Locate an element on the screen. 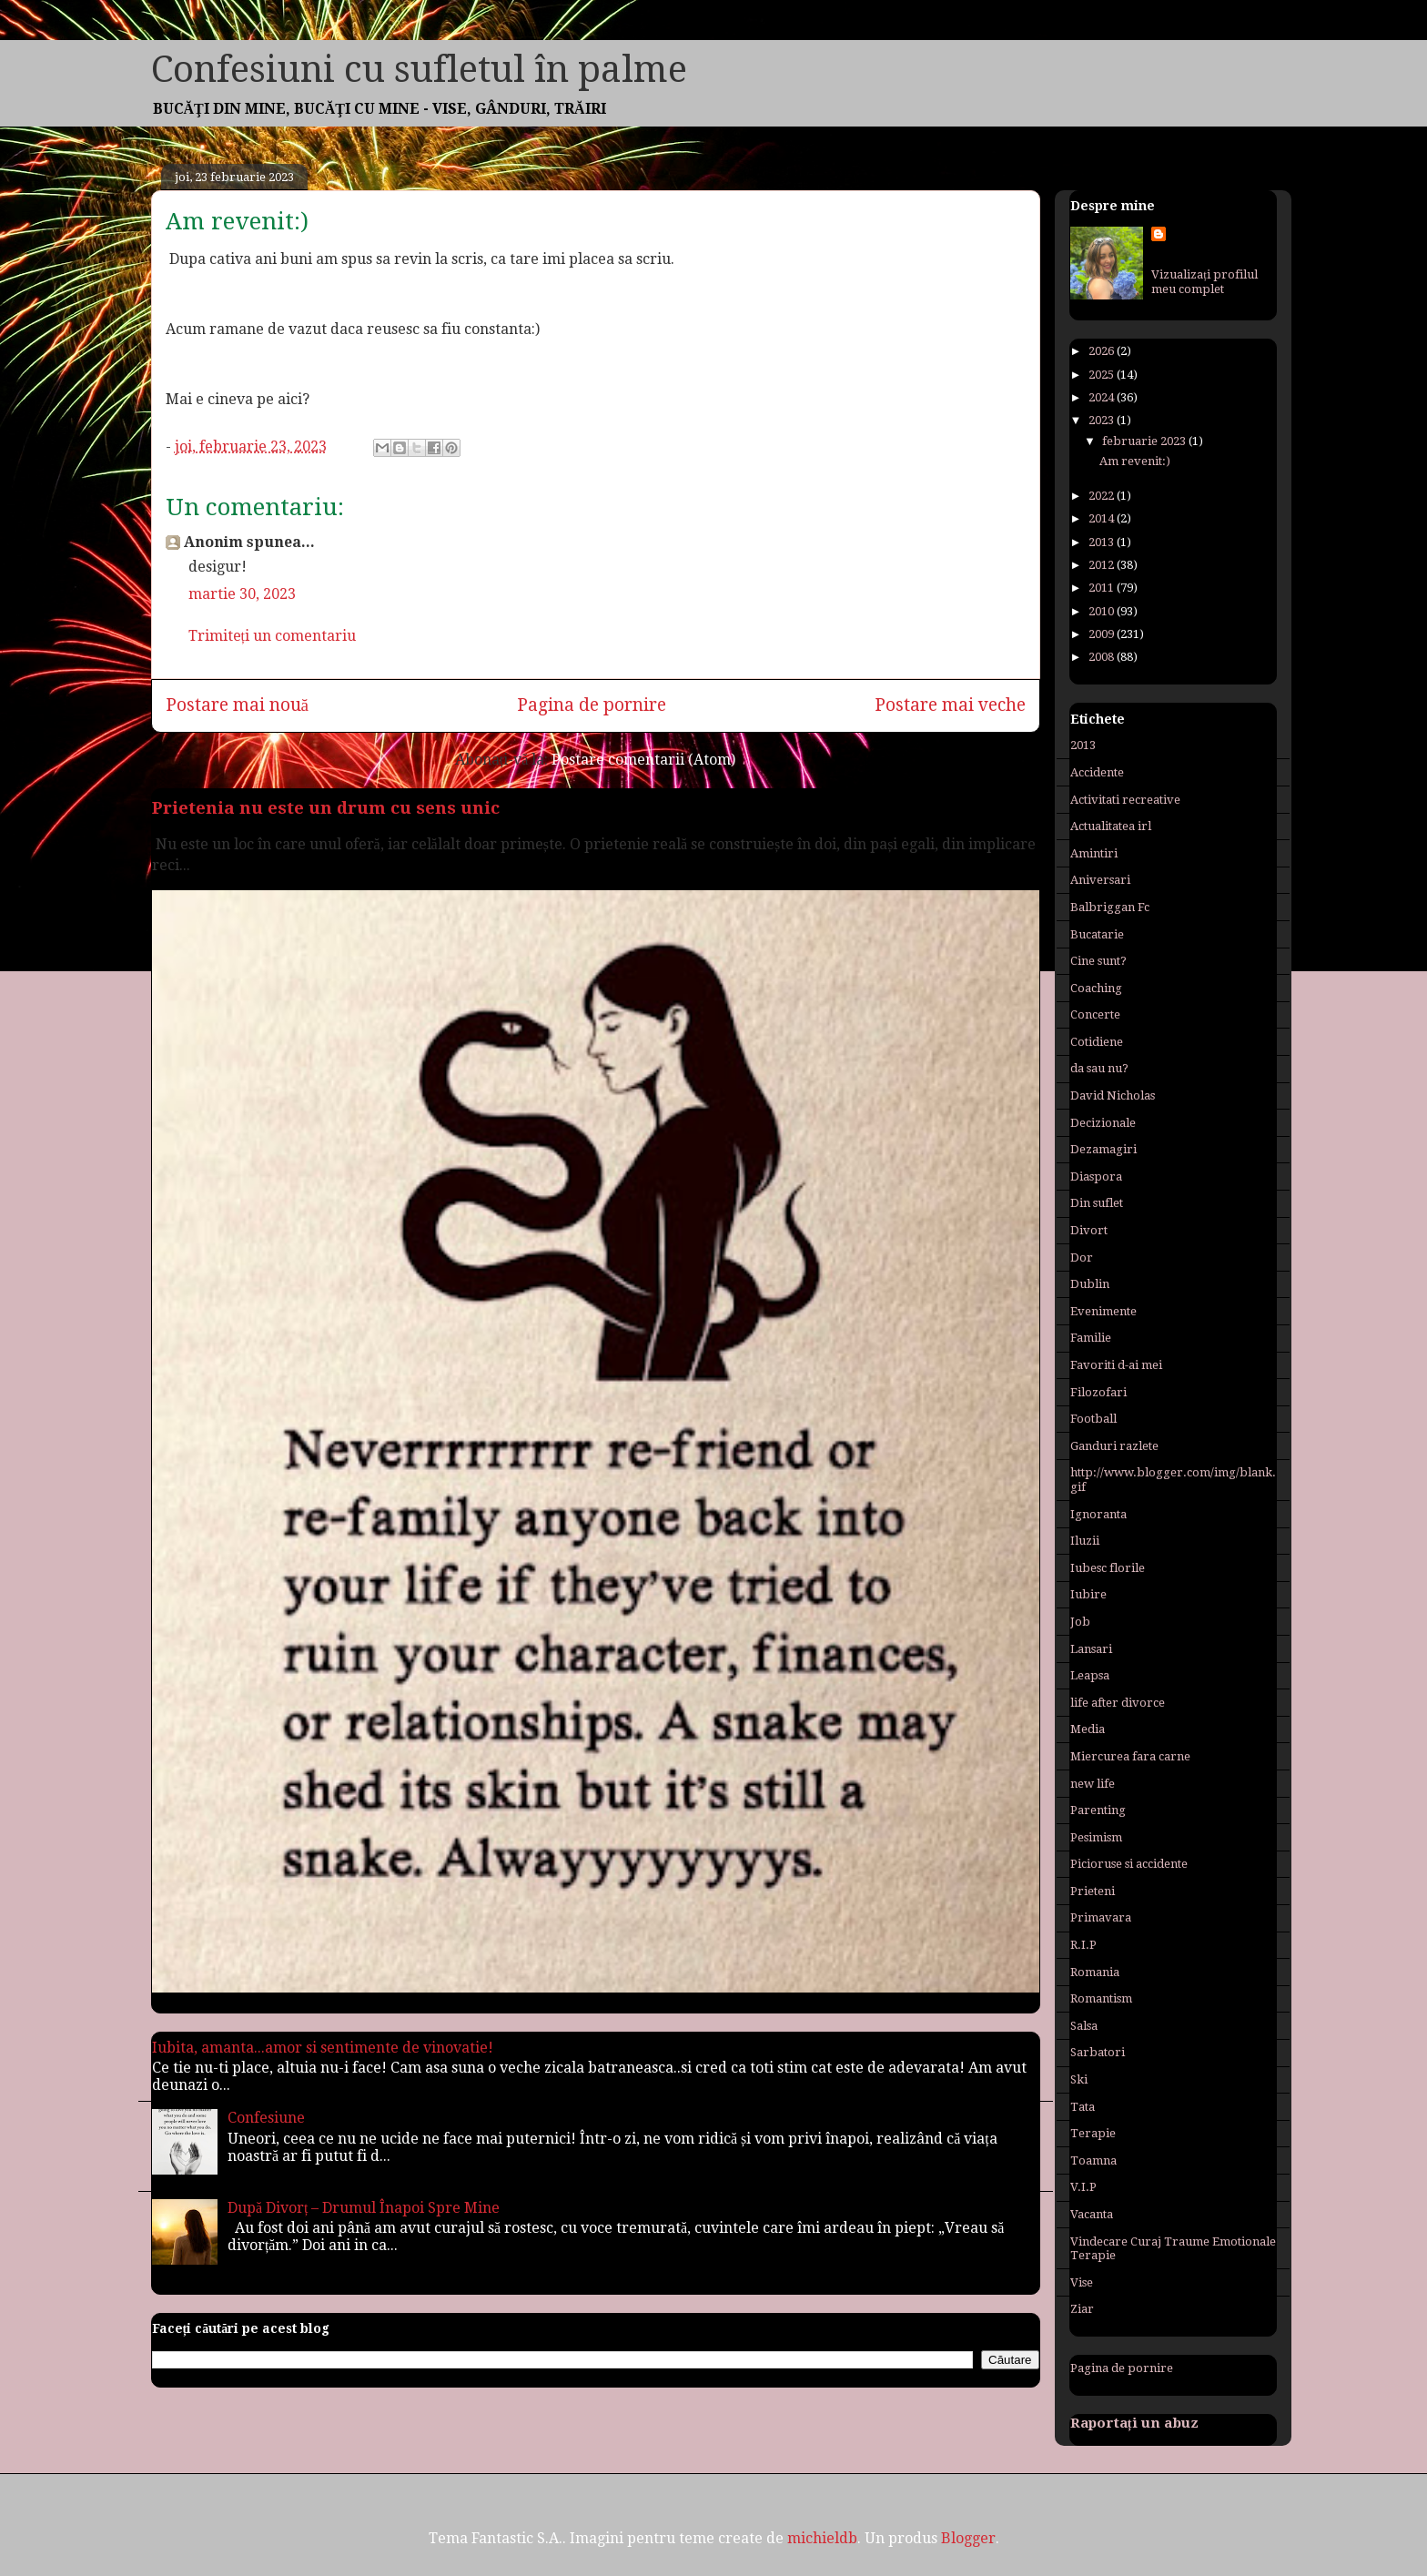 This screenshot has width=1427, height=2576. new life is located at coordinates (1092, 1783).